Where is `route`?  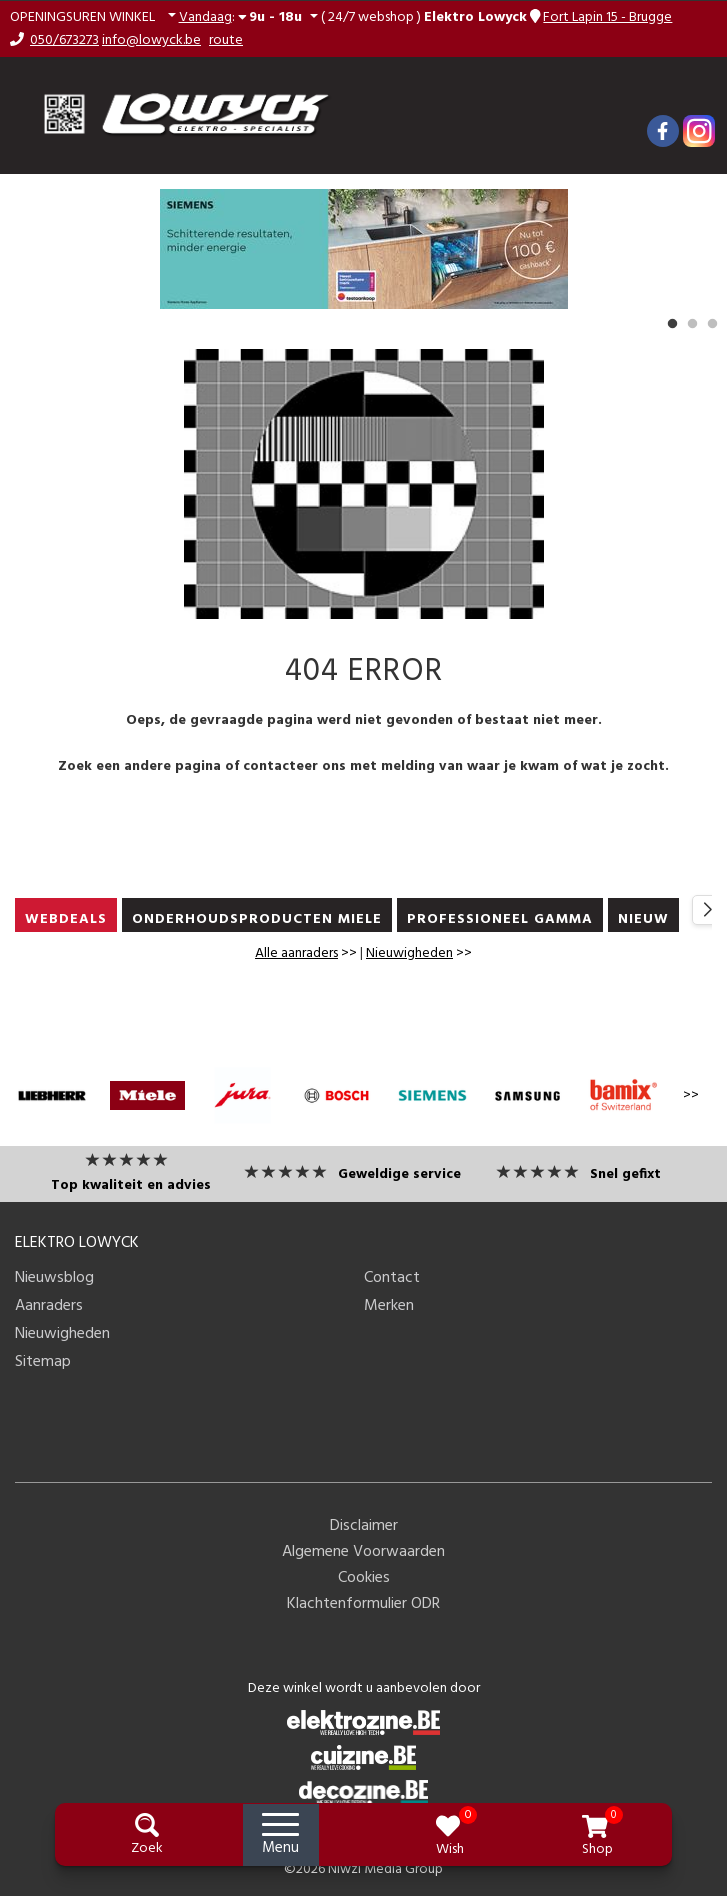
route is located at coordinates (226, 40).